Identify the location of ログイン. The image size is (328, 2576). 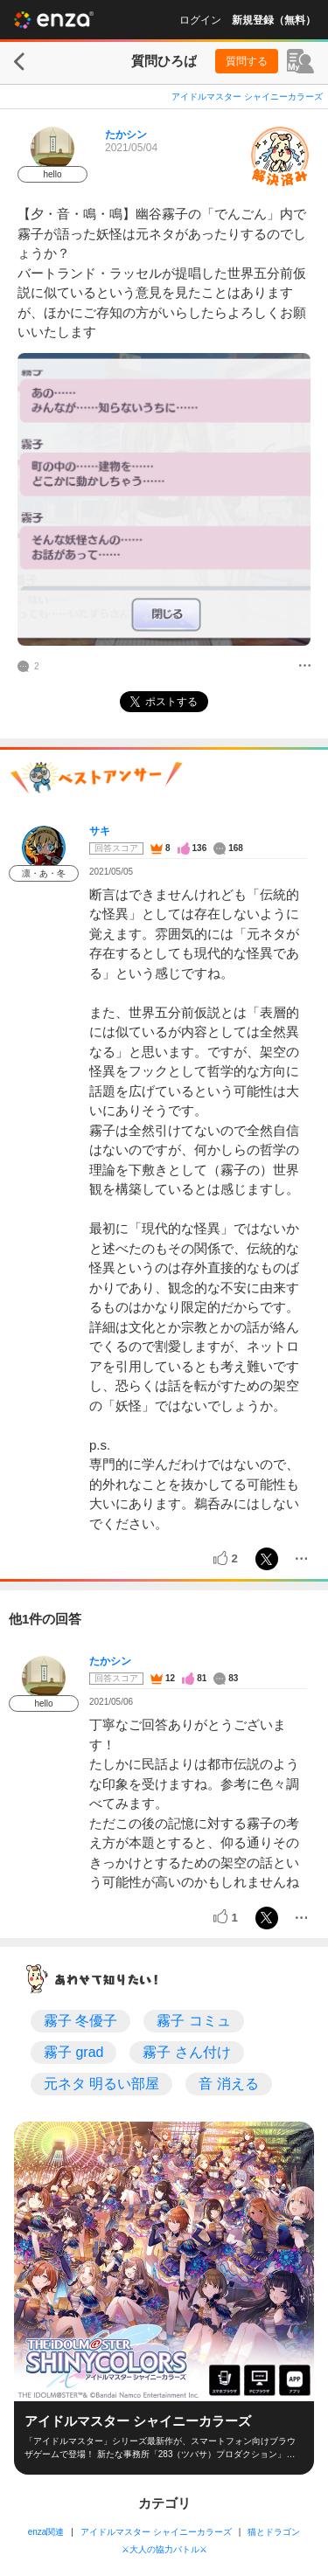
(200, 20).